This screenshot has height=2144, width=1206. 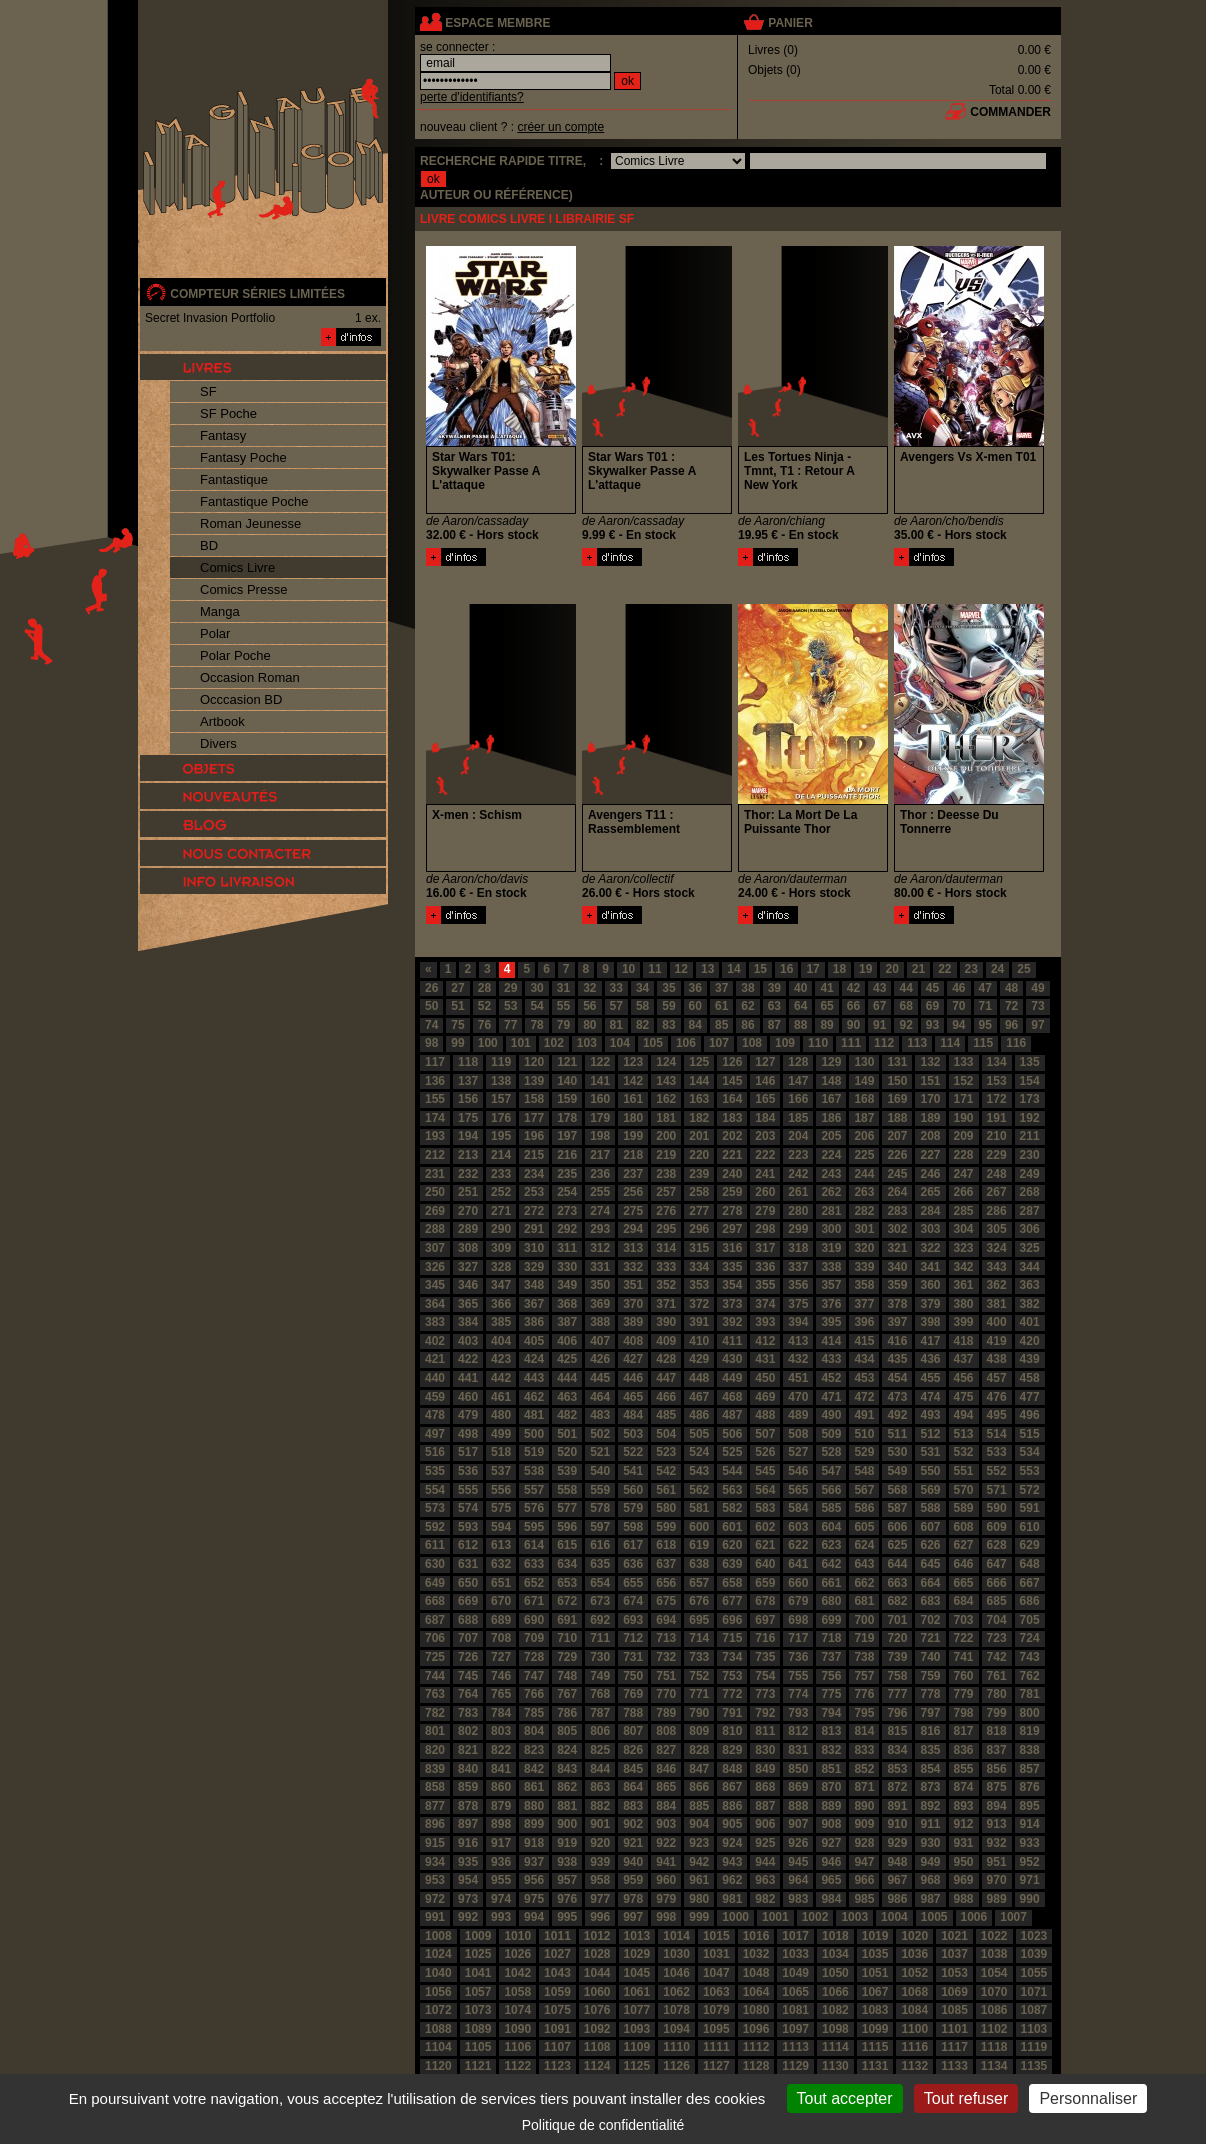 I want to click on 287, so click(x=1030, y=1211).